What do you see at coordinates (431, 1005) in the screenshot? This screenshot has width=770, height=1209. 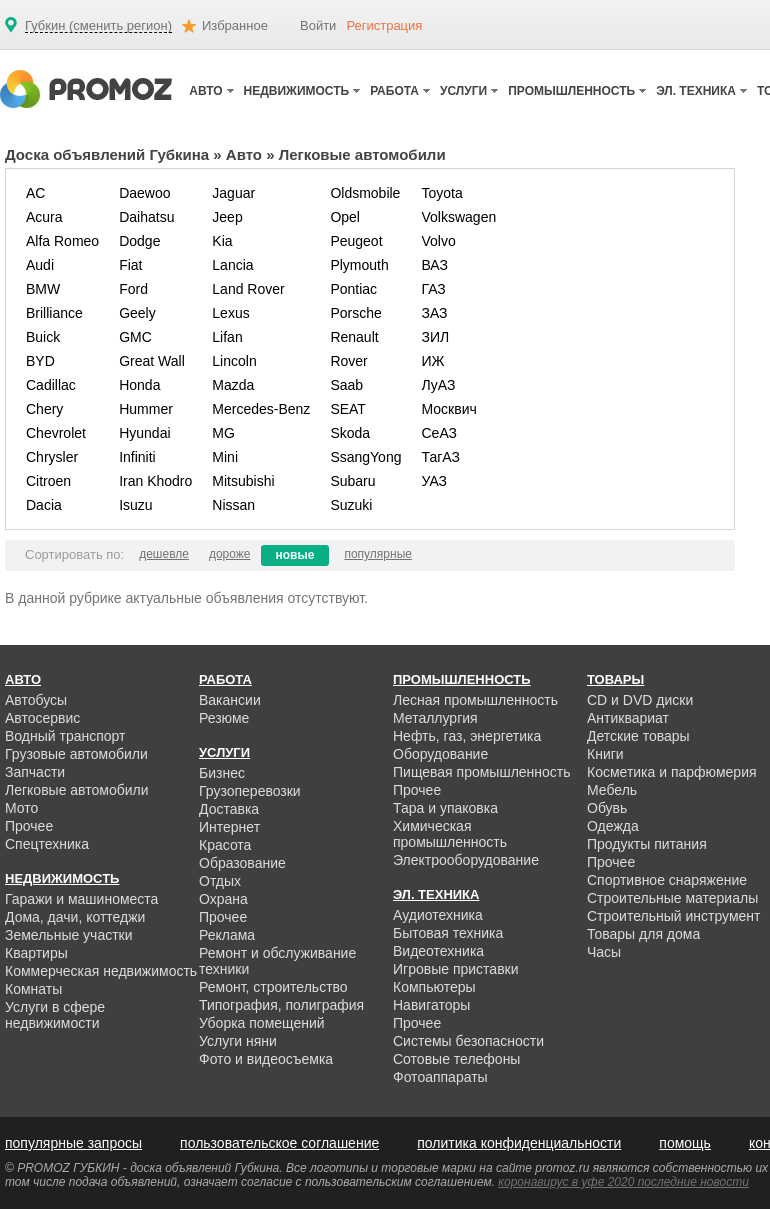 I see `Навигаторы` at bounding box center [431, 1005].